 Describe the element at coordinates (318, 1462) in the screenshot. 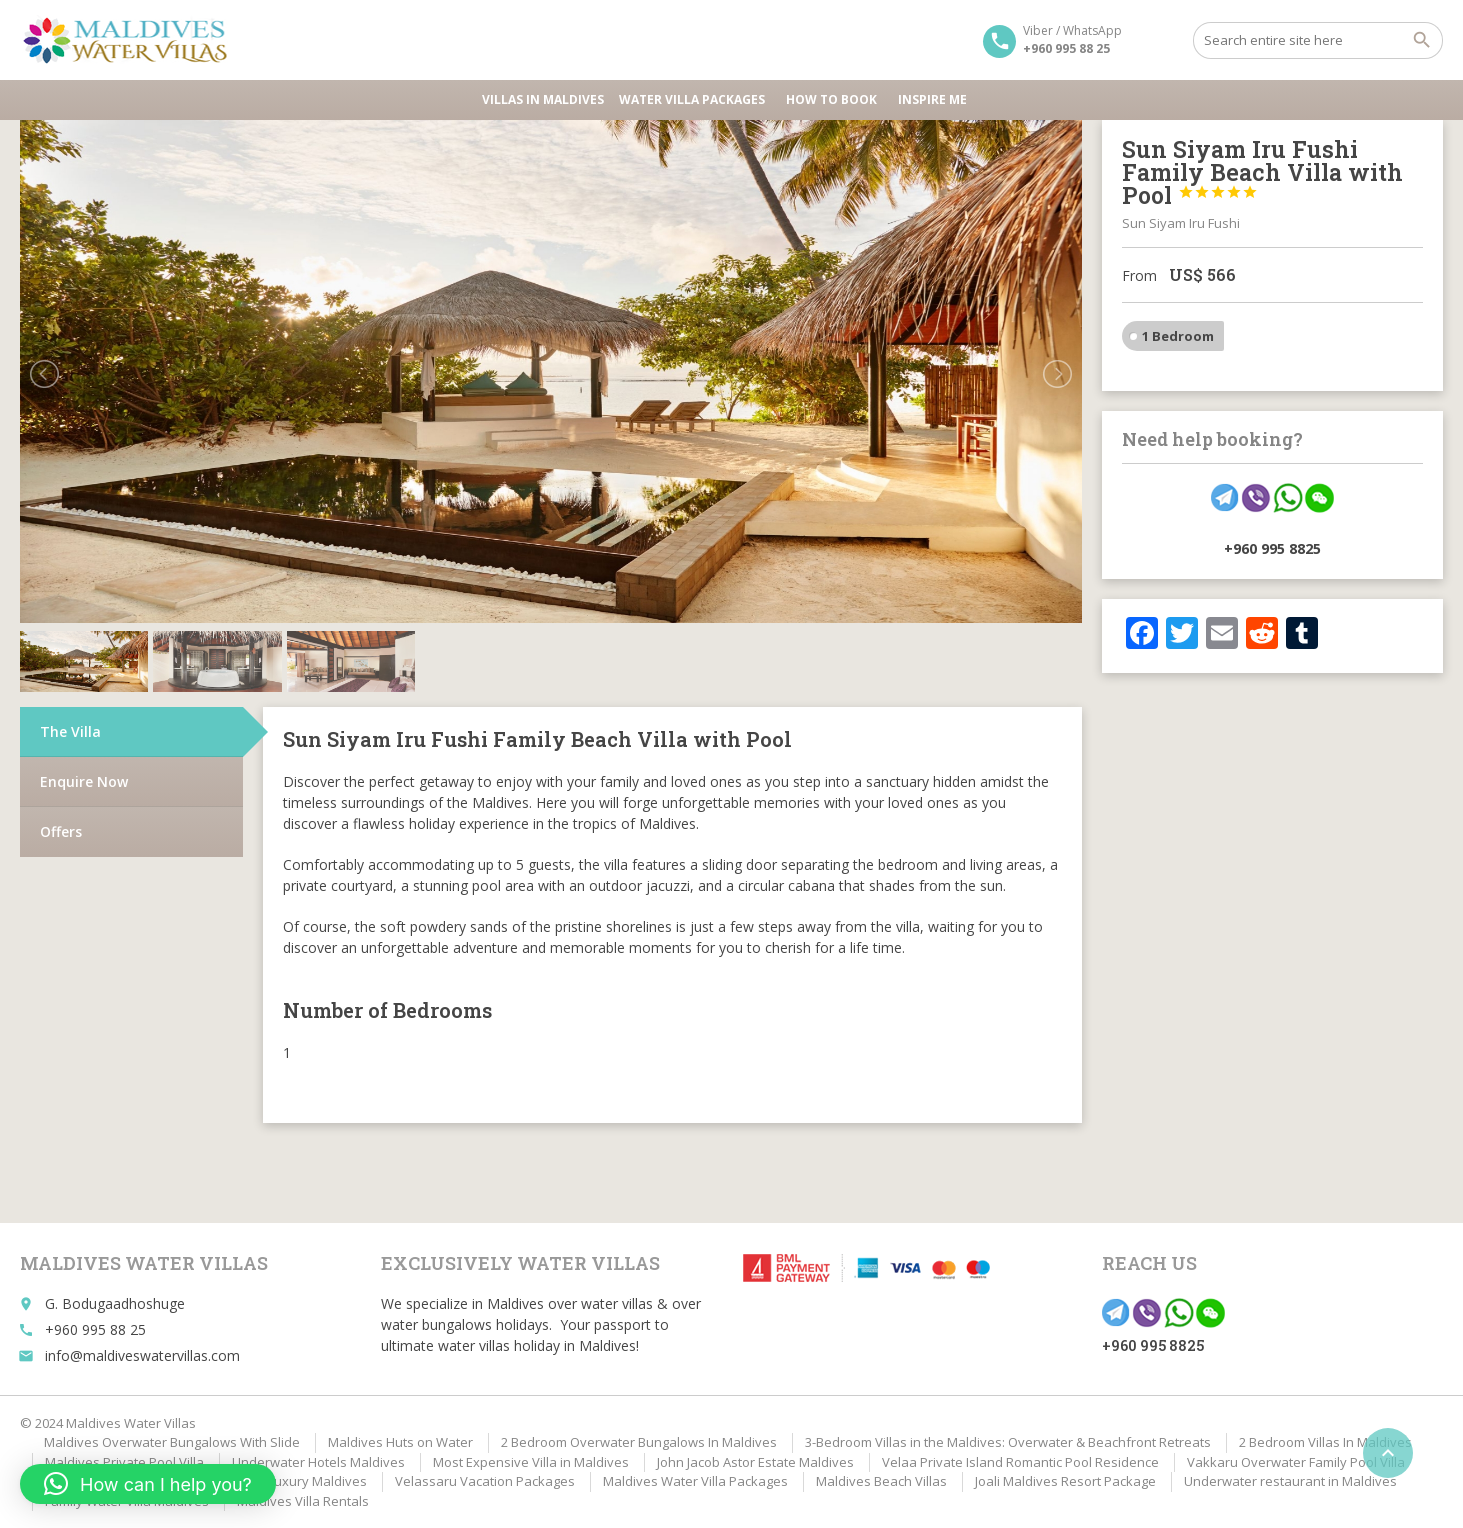

I see `Underwater Hotels Maldives` at that location.